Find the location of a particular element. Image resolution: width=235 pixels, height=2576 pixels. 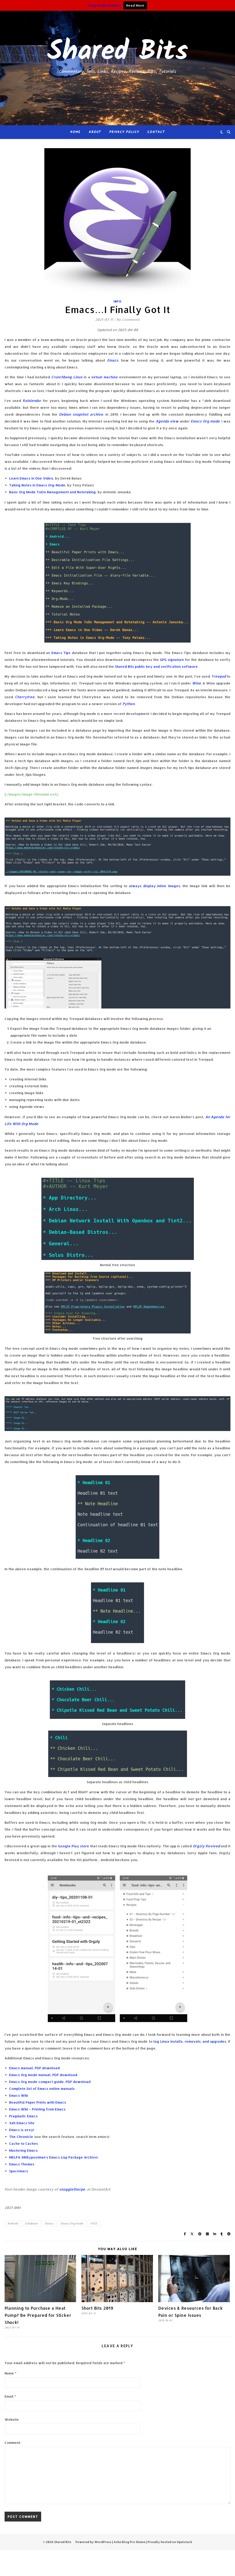

snogglethorpe [snogglethorpe (opens in a new tab)] is located at coordinates (72, 2189).